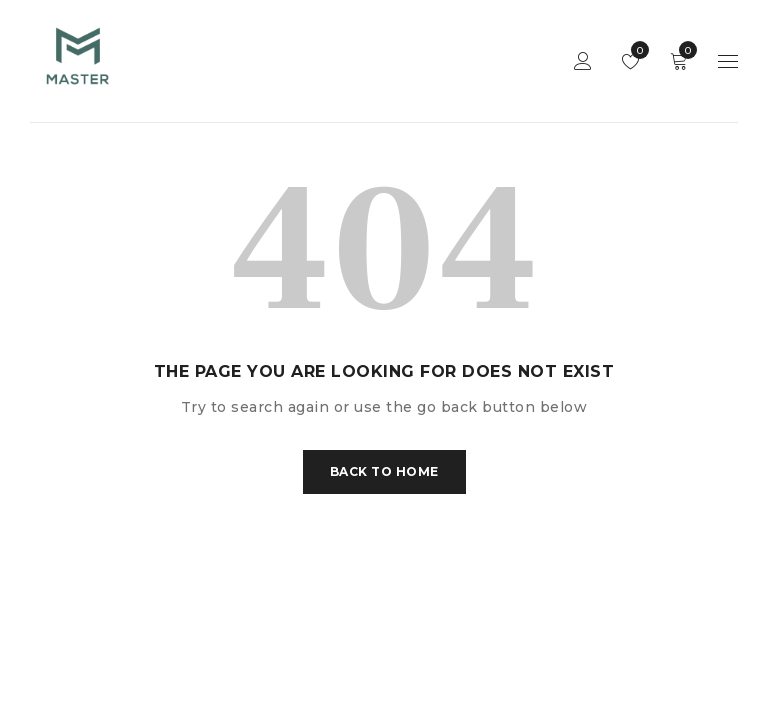  What do you see at coordinates (384, 471) in the screenshot?
I see `Back To Home` at bounding box center [384, 471].